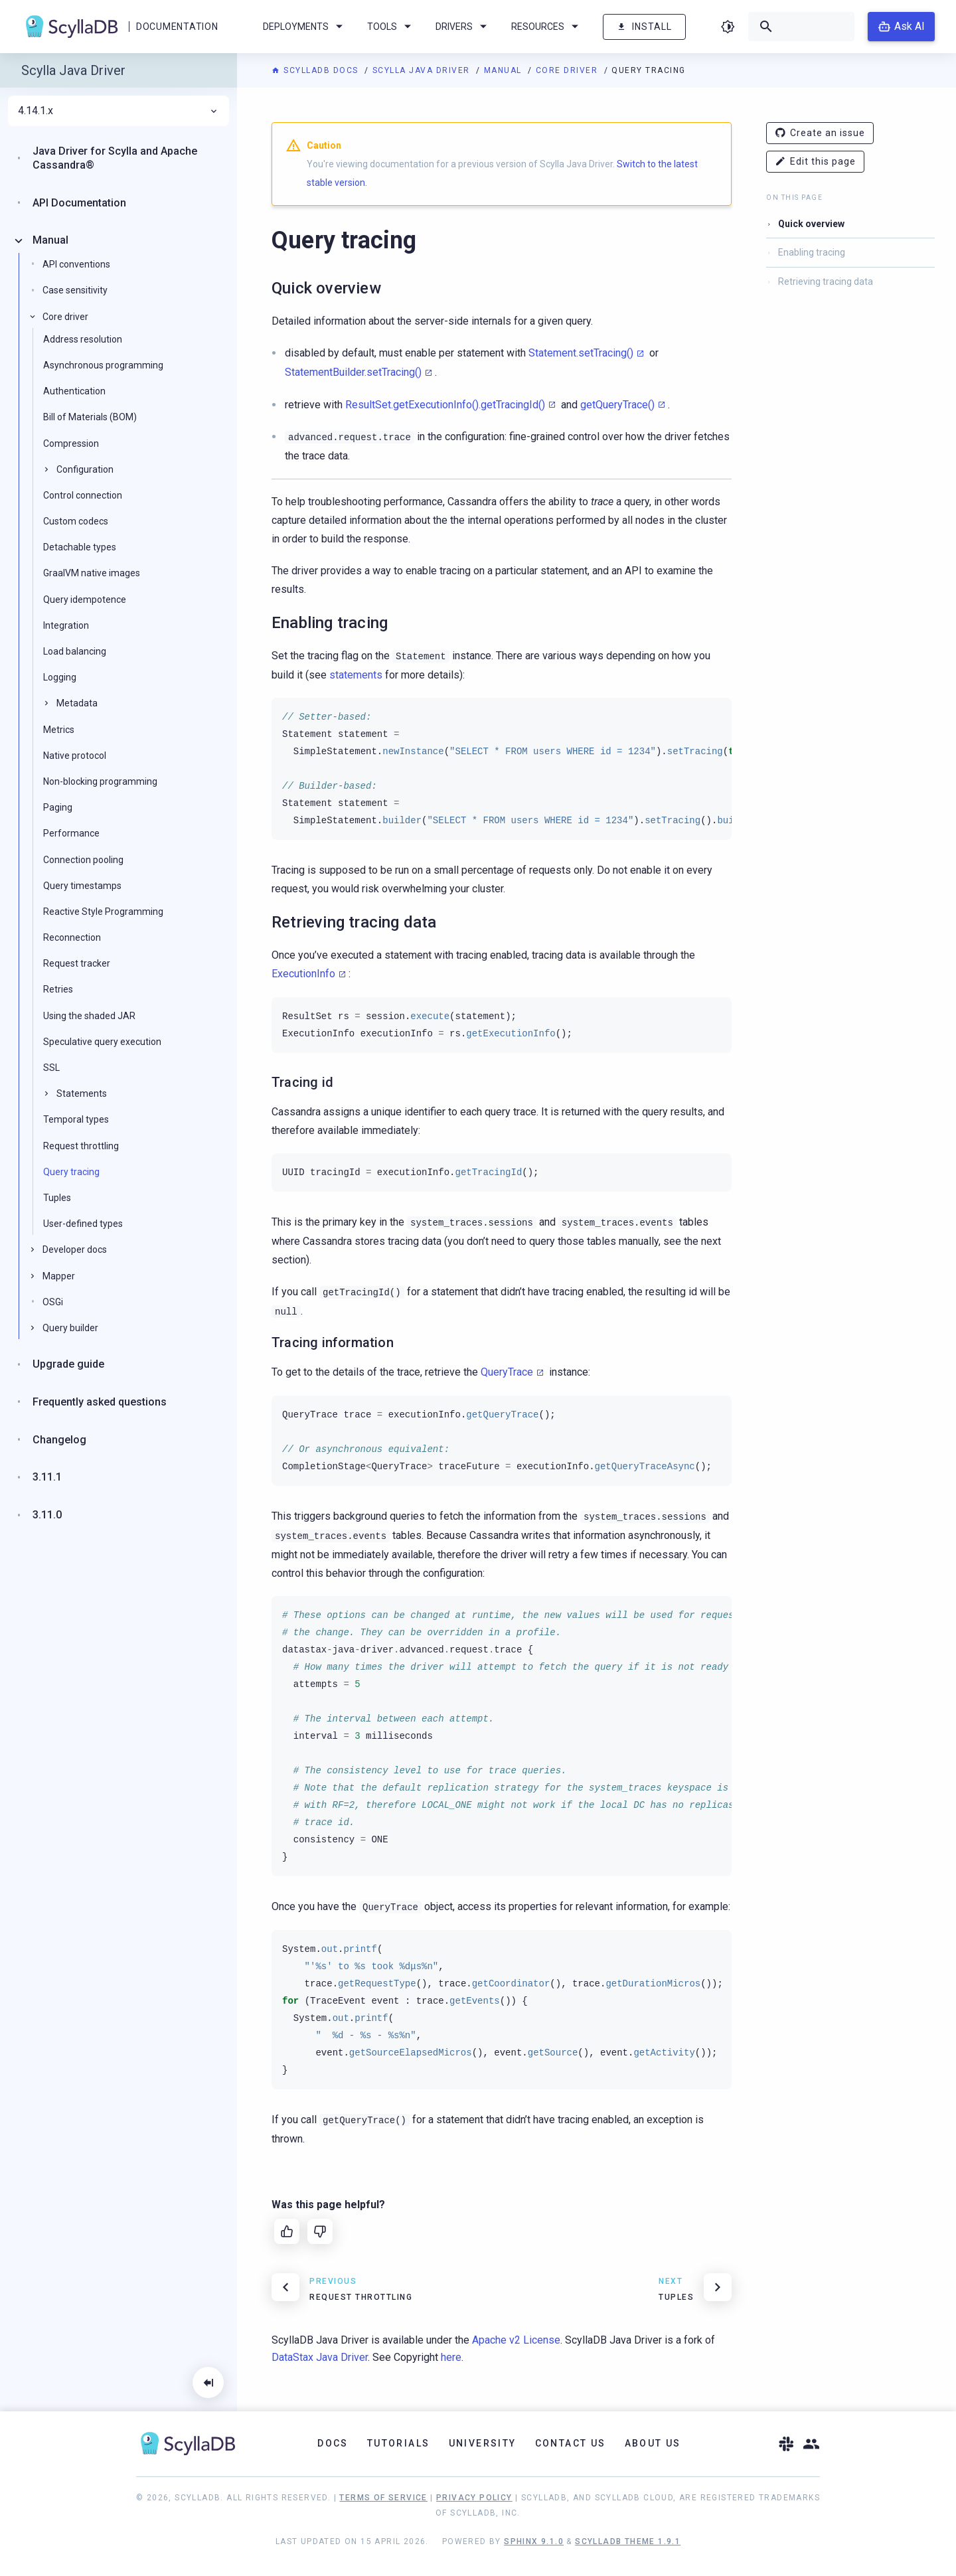 The width and height of the screenshot is (956, 2576). Describe the element at coordinates (391, 26) in the screenshot. I see `Tools [menuitem]` at that location.